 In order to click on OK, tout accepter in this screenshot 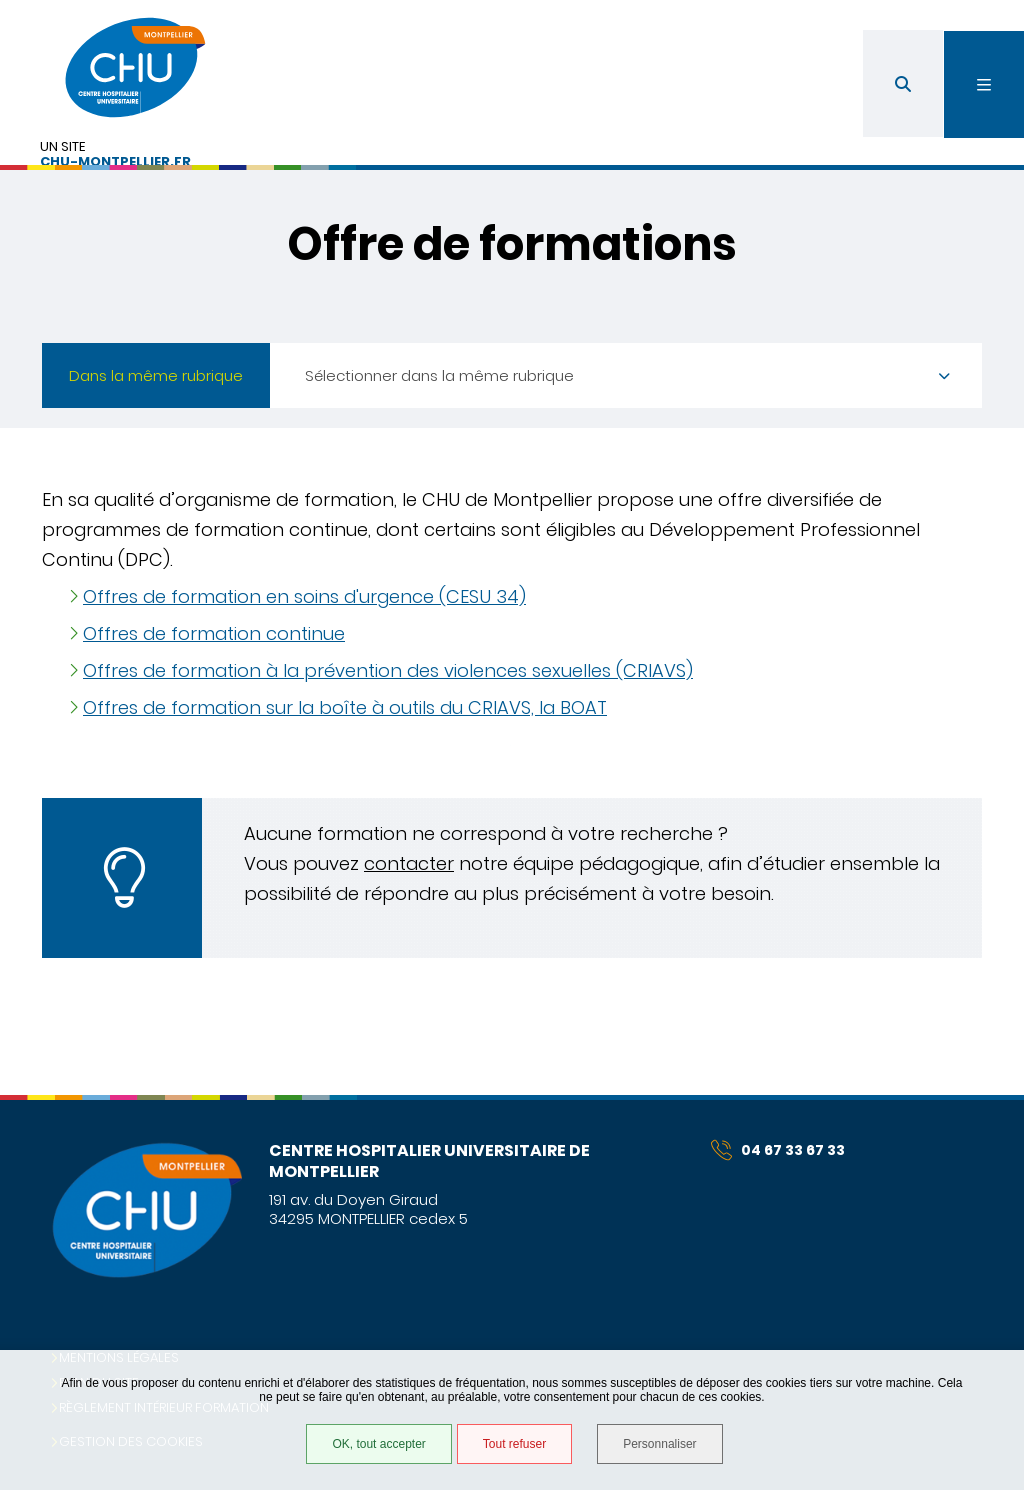, I will do `click(378, 1444)`.